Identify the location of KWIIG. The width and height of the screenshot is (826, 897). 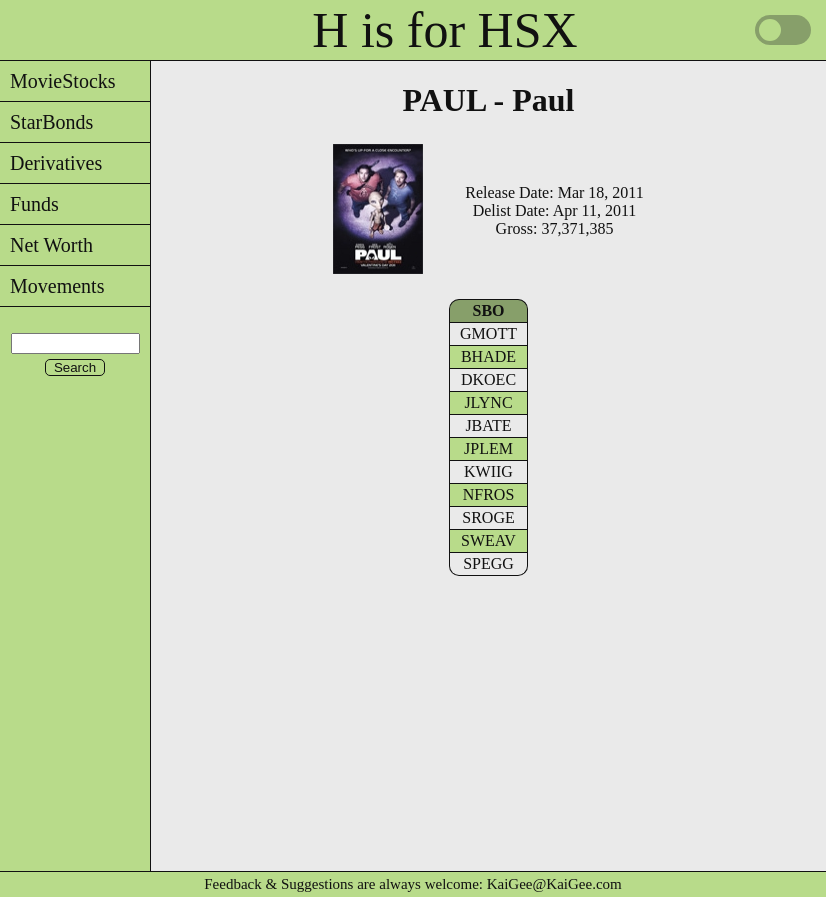
(488, 471).